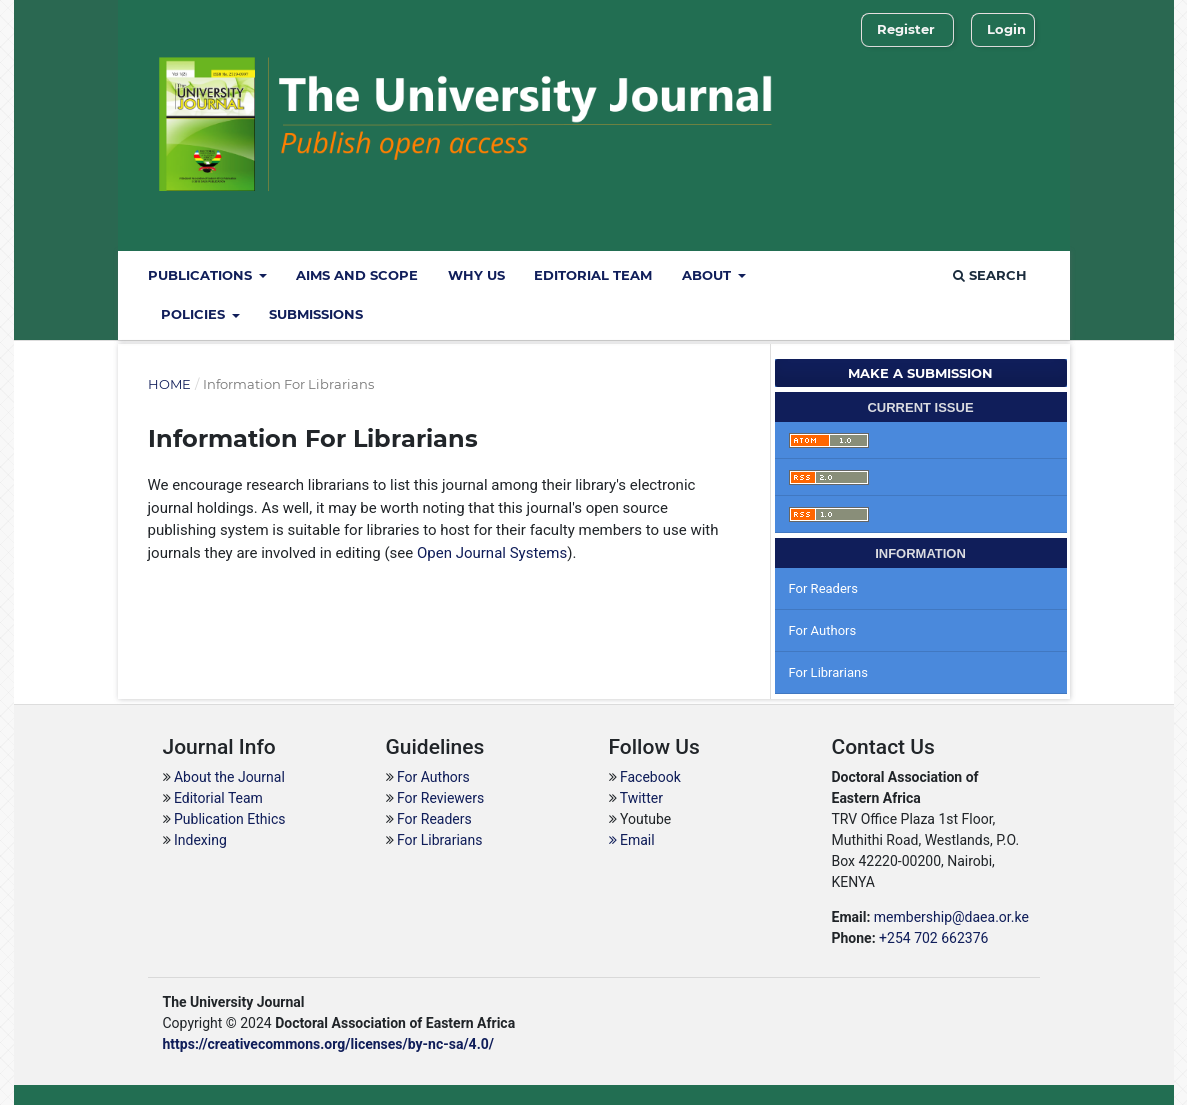  What do you see at coordinates (357, 275) in the screenshot?
I see `Aims and Scope` at bounding box center [357, 275].